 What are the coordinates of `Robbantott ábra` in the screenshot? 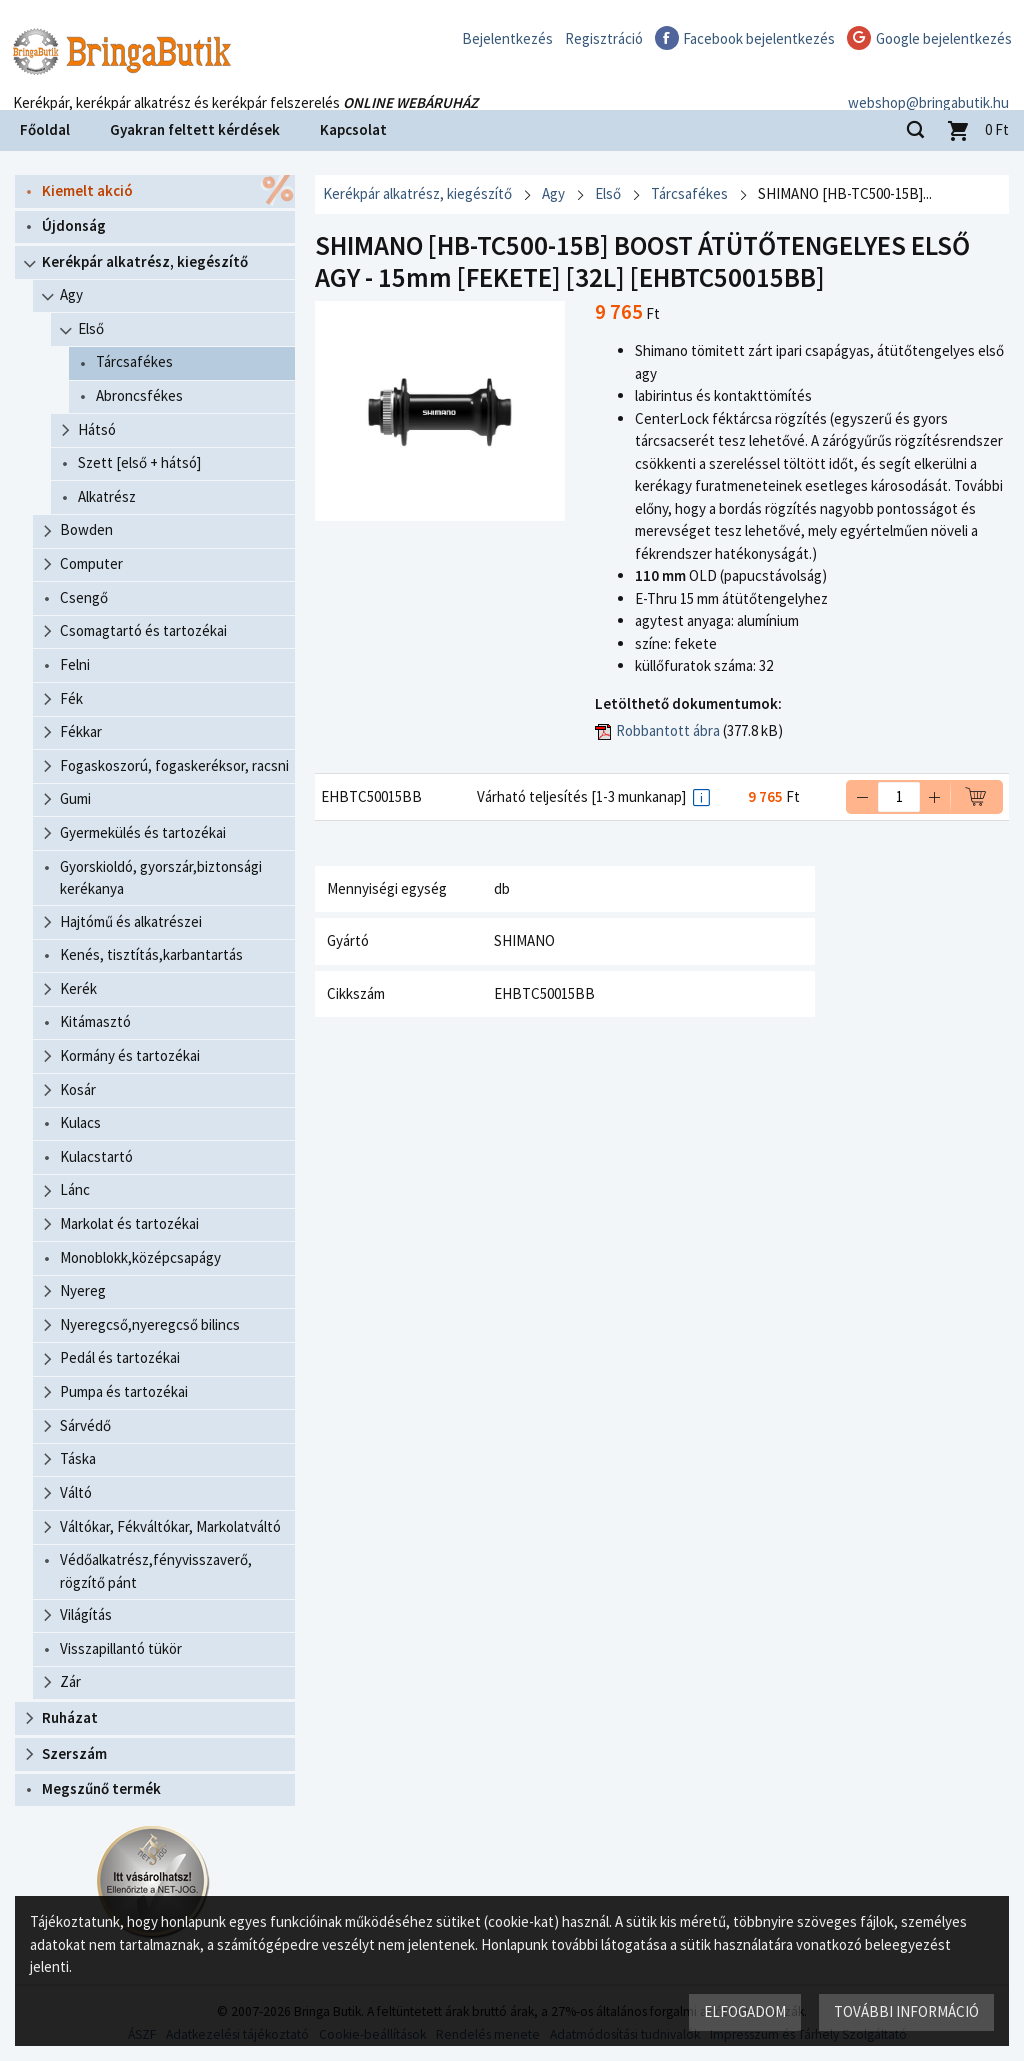 It's located at (668, 730).